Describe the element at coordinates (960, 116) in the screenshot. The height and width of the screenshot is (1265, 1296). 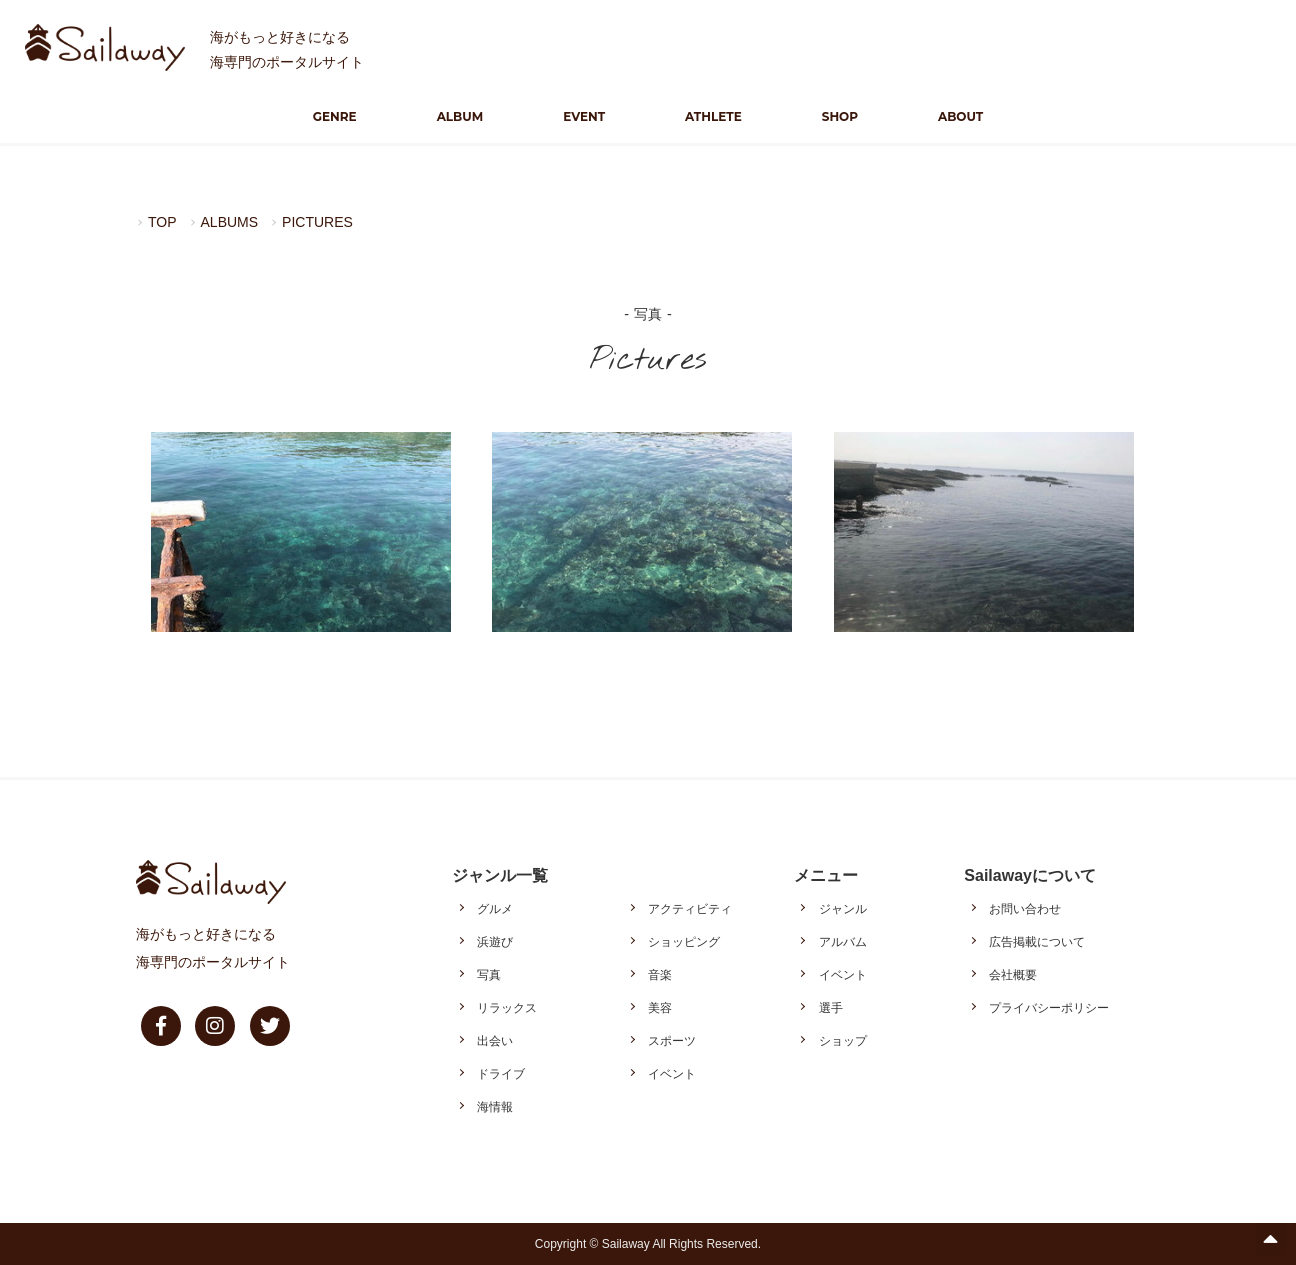
I see `ABOUT` at that location.